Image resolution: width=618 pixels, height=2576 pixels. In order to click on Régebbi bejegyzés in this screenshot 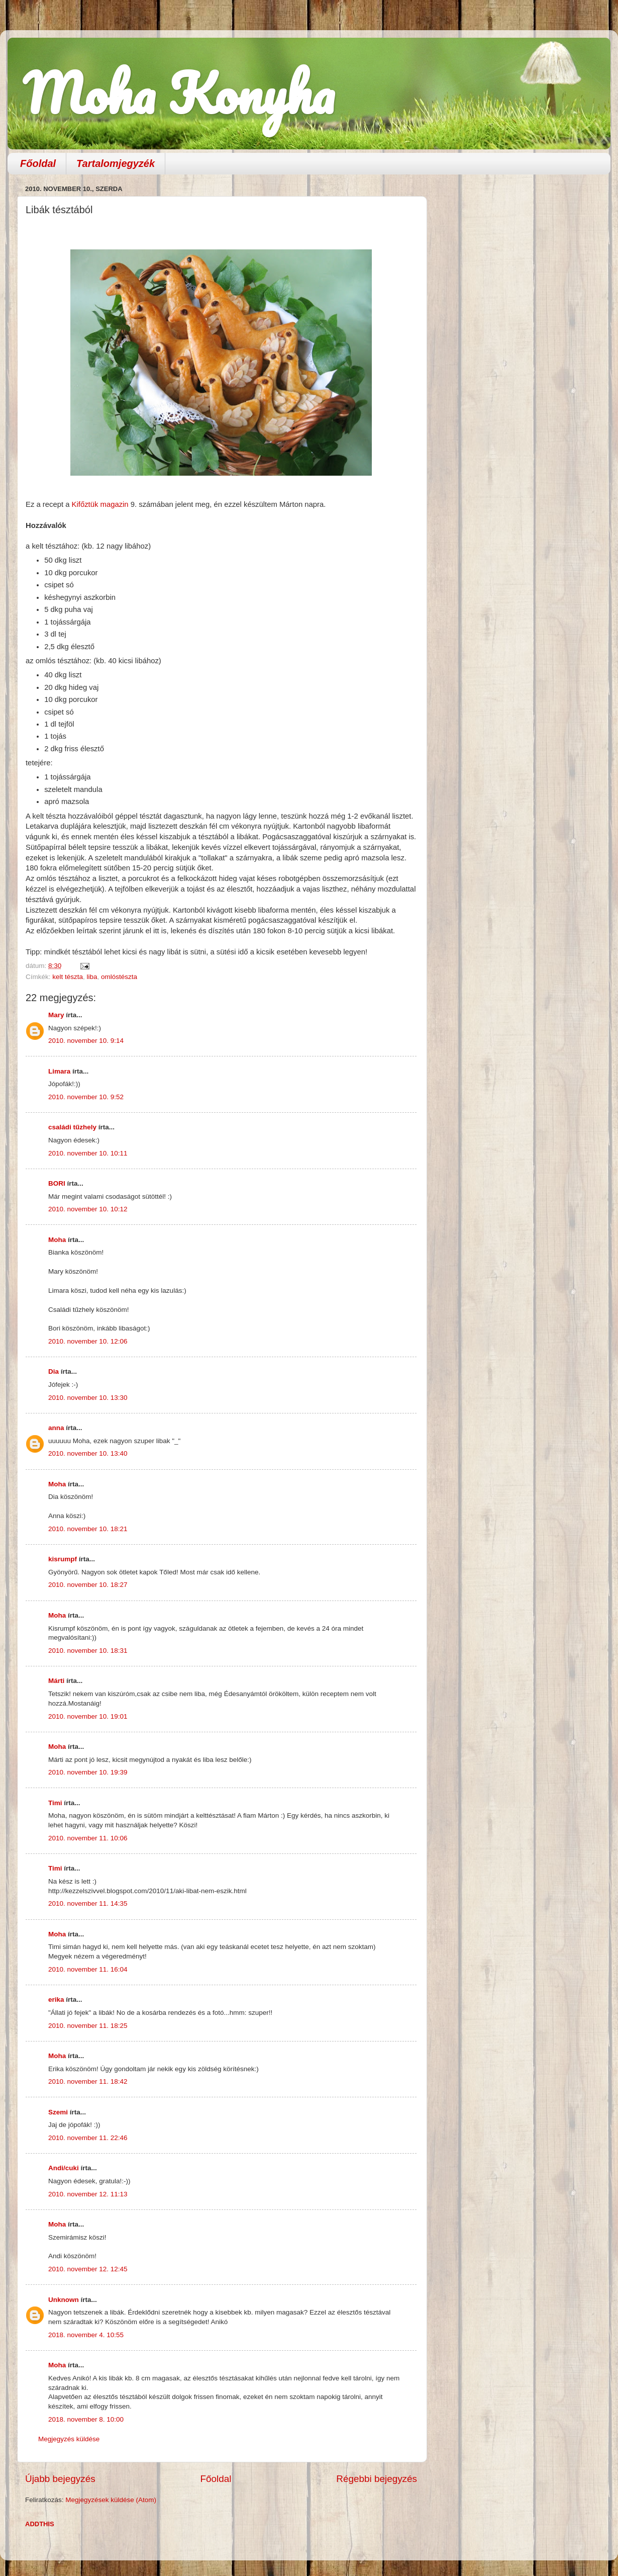, I will do `click(376, 2478)`.